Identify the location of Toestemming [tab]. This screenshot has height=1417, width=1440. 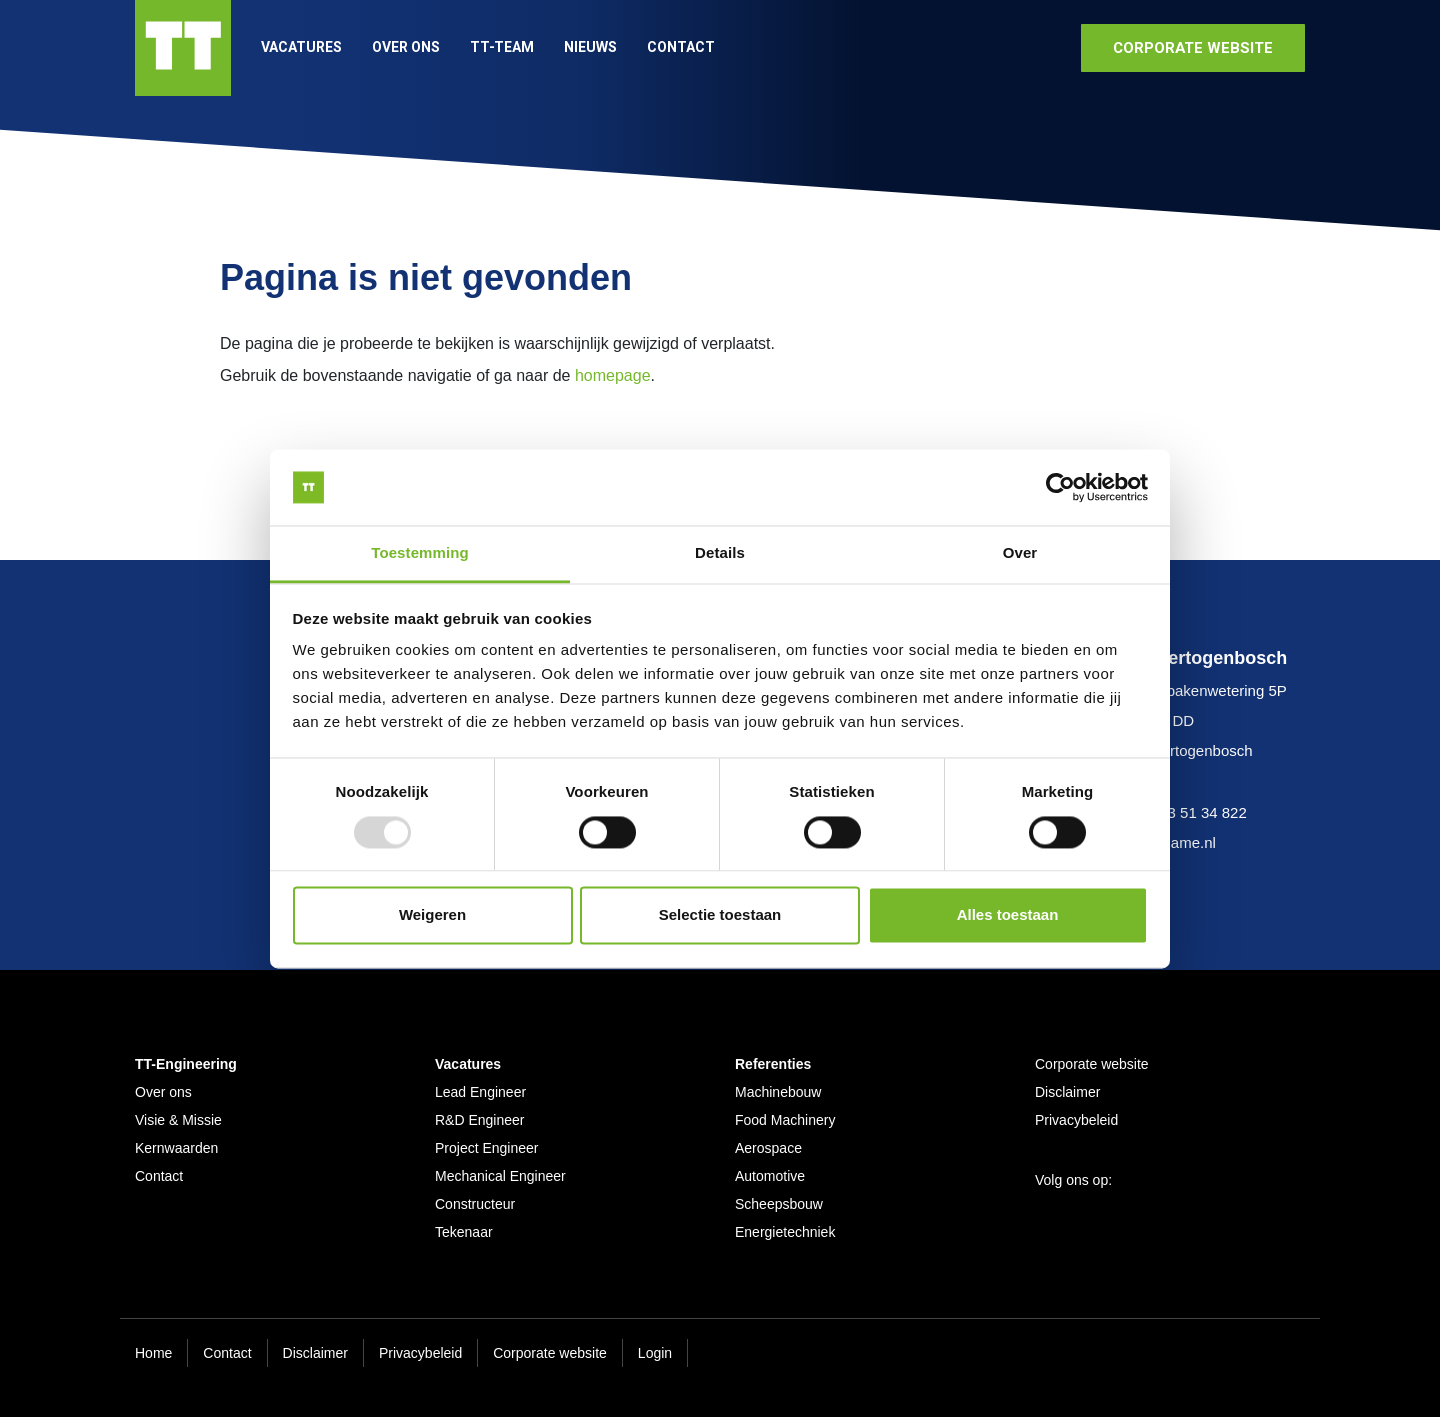
(420, 553).